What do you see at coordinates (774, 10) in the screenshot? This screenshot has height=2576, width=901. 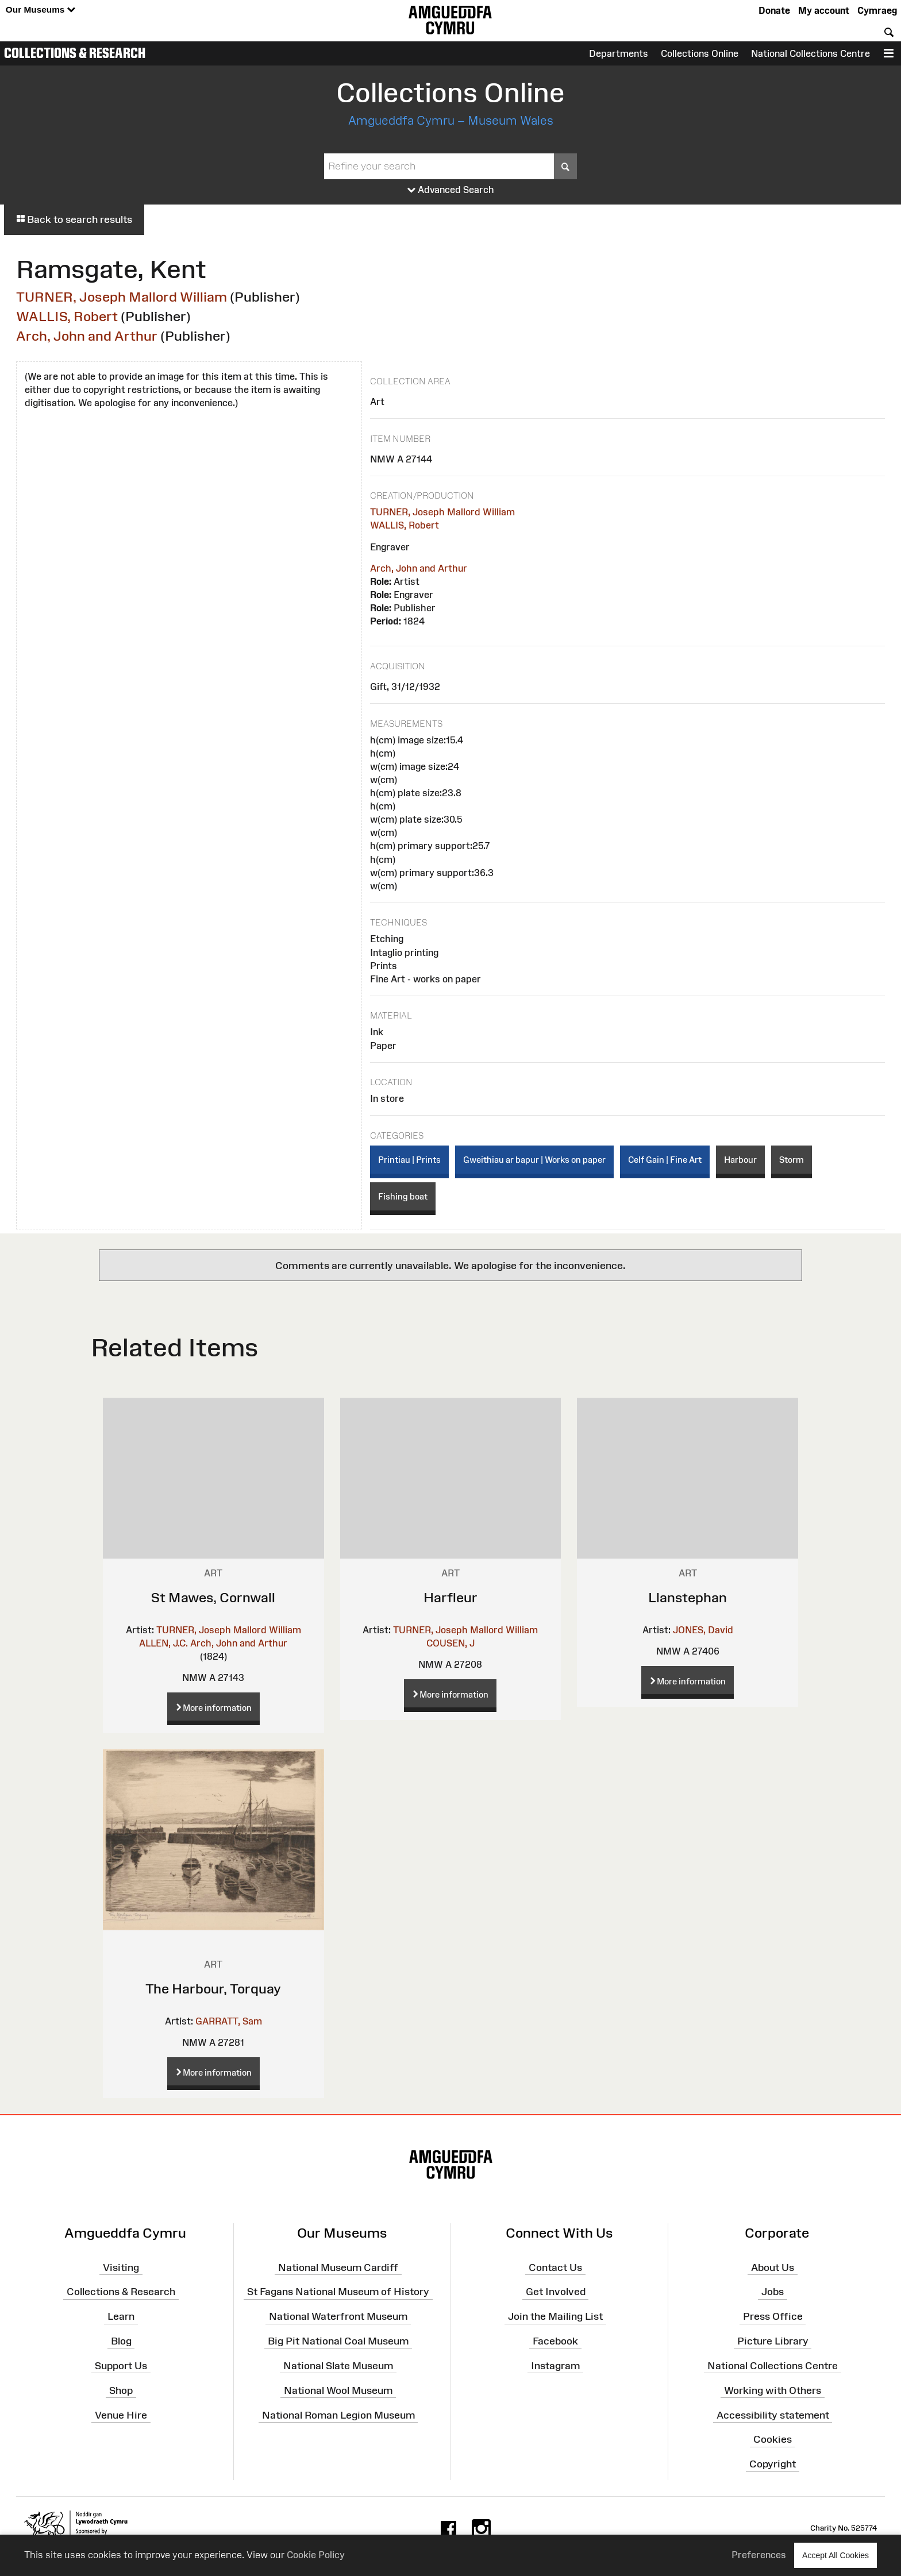 I see `Donate` at bounding box center [774, 10].